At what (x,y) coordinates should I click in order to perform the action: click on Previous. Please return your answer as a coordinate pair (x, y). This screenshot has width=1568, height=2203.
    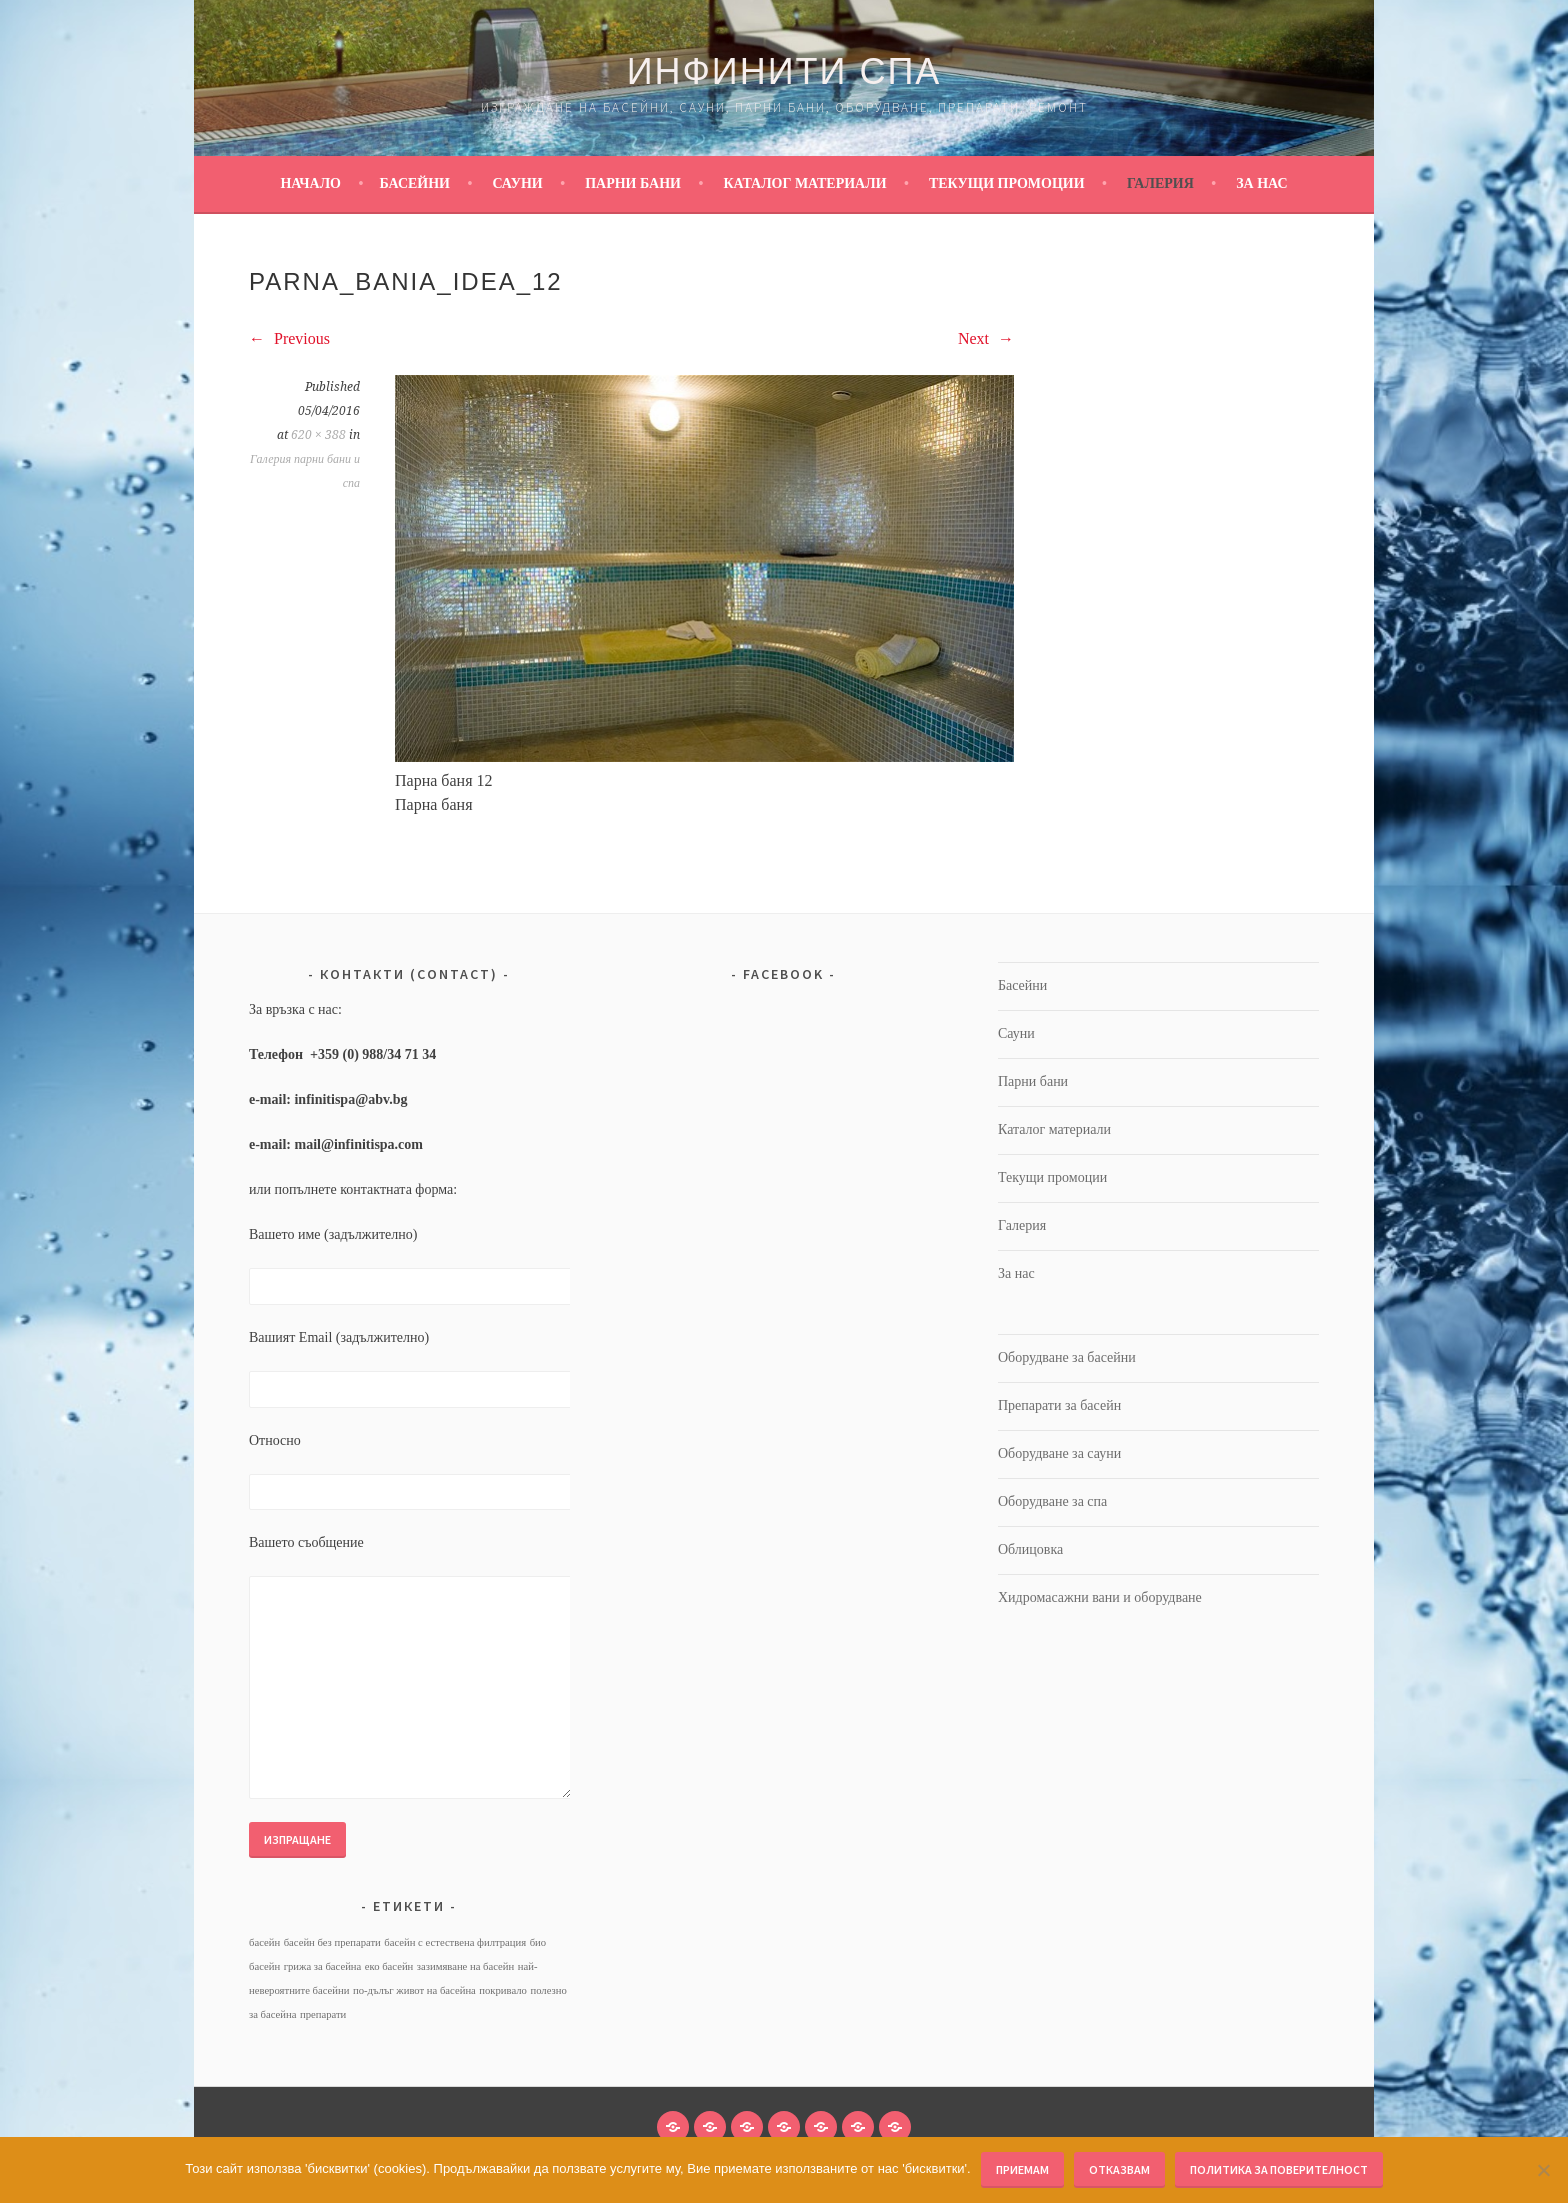
    Looking at the image, I should click on (289, 338).